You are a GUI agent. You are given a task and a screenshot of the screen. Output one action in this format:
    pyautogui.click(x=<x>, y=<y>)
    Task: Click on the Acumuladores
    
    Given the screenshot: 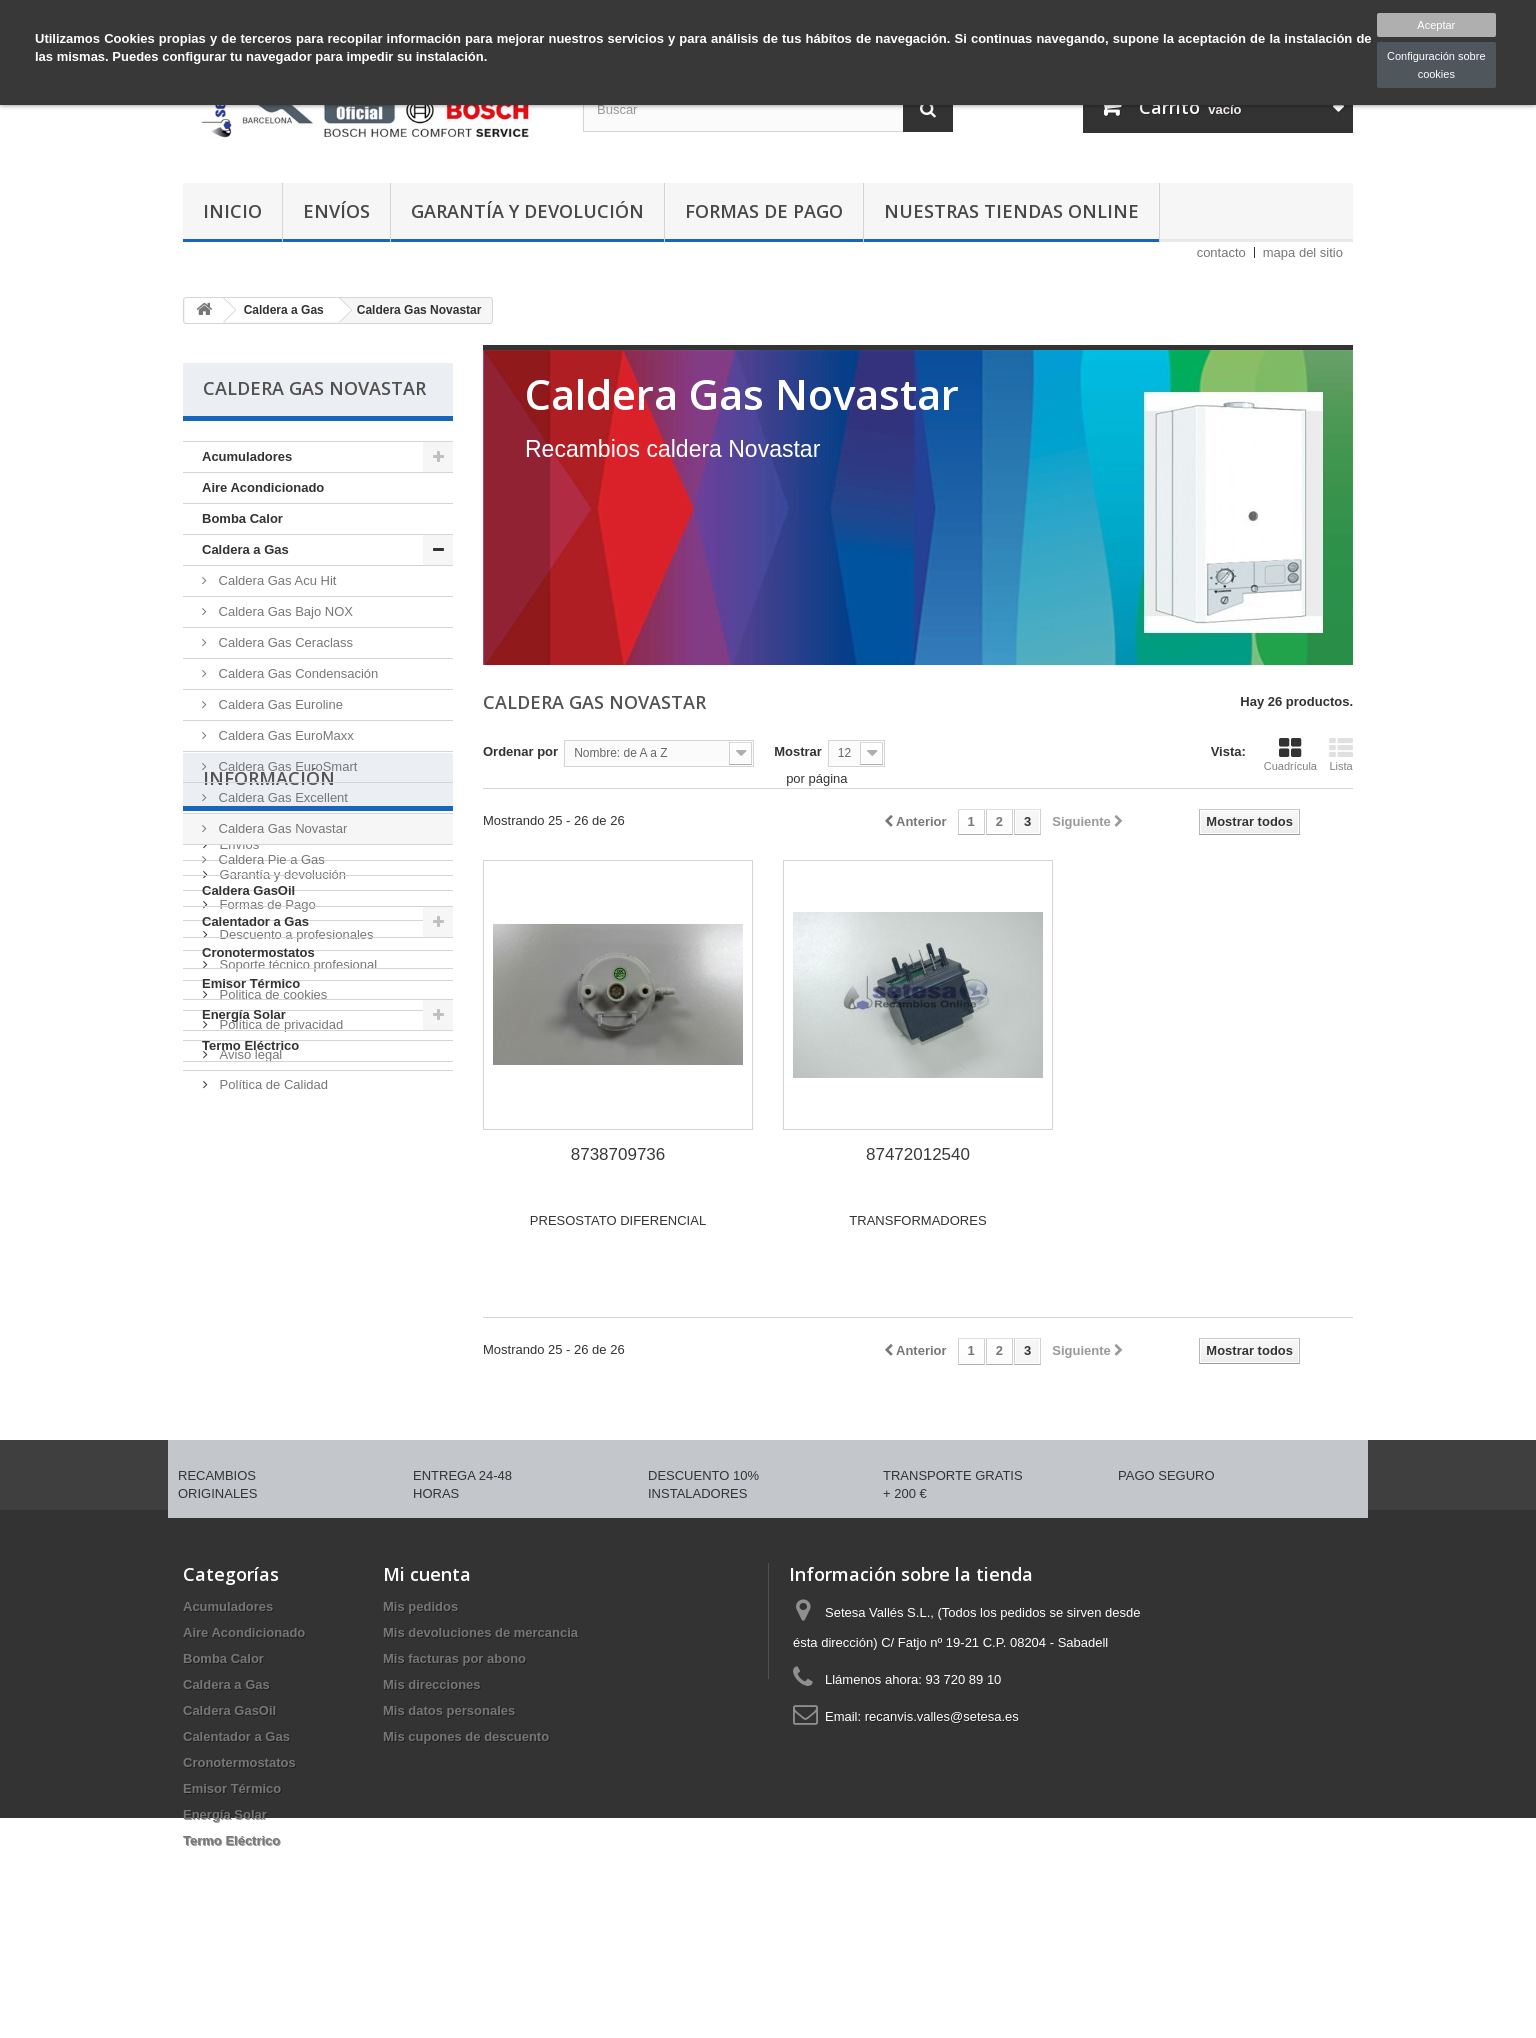 What is the action you would take?
    pyautogui.click(x=247, y=456)
    